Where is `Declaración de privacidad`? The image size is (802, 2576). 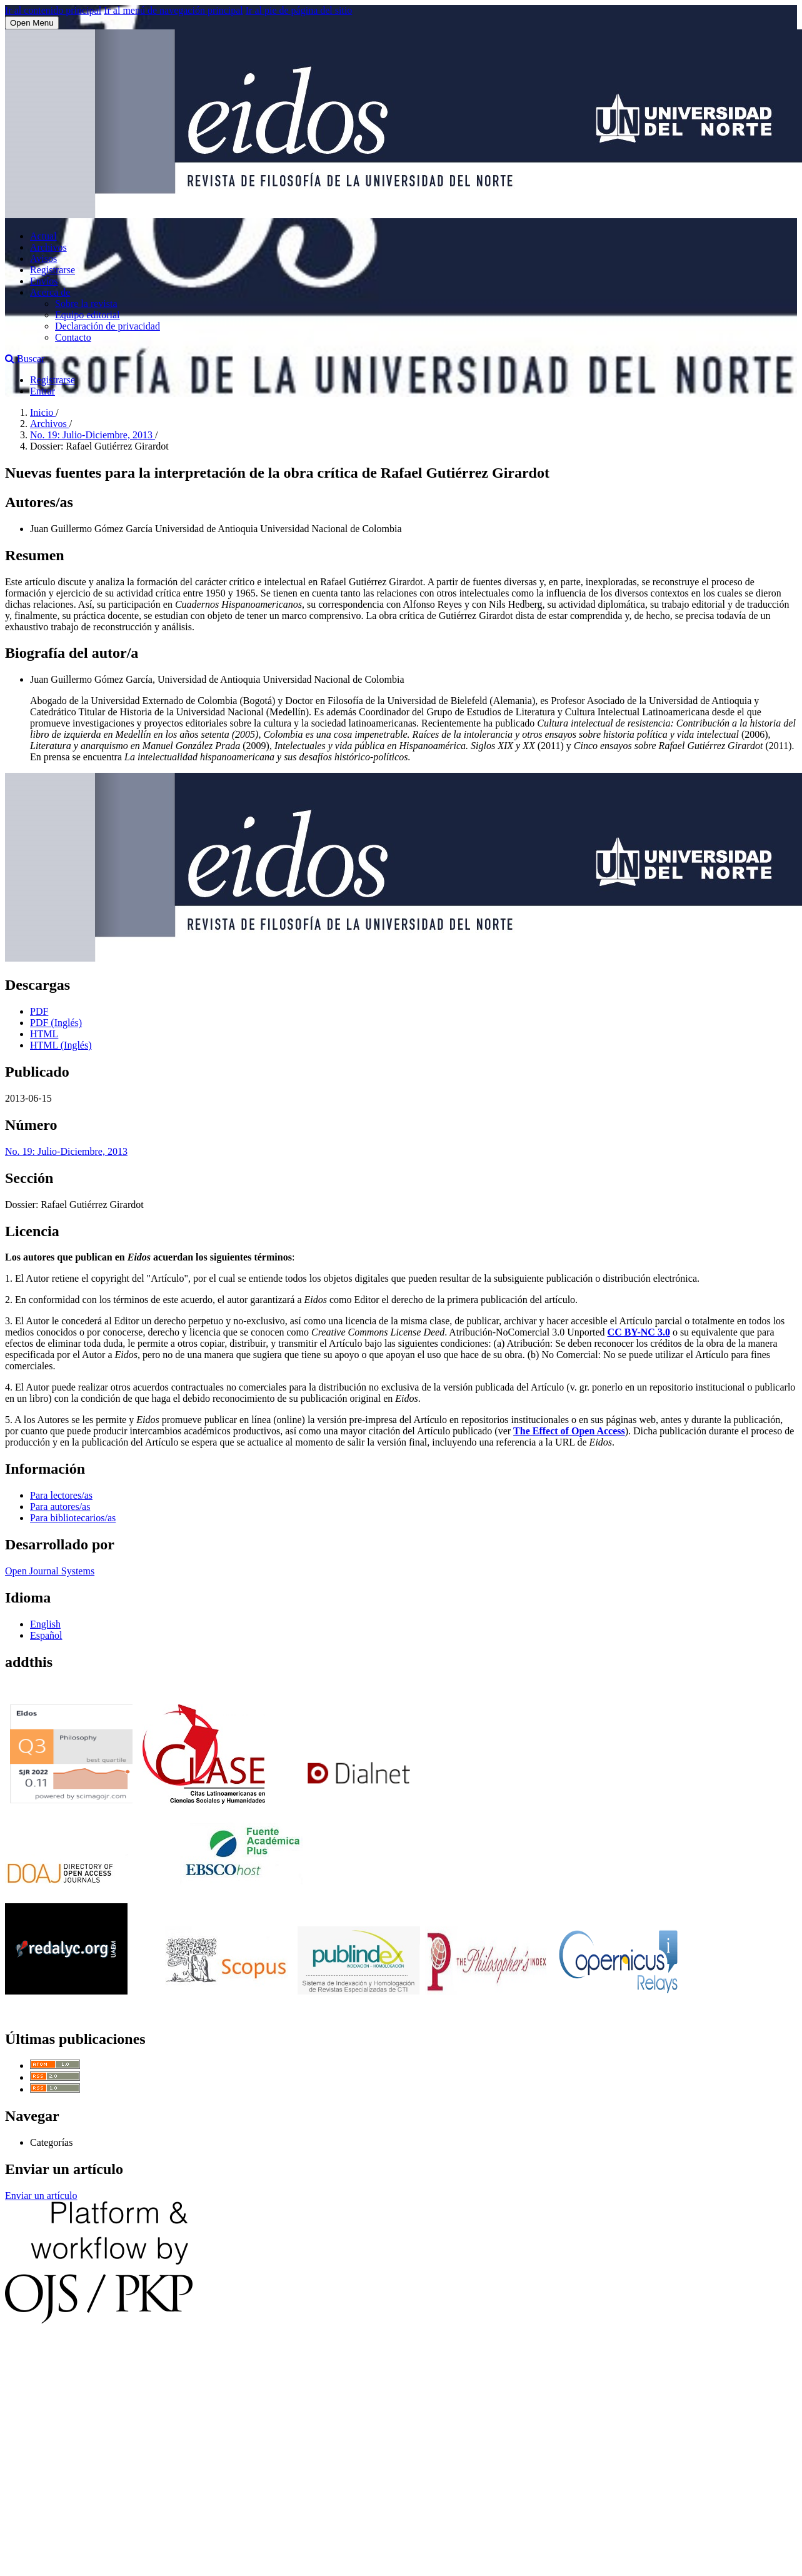
Declaración de privacidad is located at coordinates (107, 326).